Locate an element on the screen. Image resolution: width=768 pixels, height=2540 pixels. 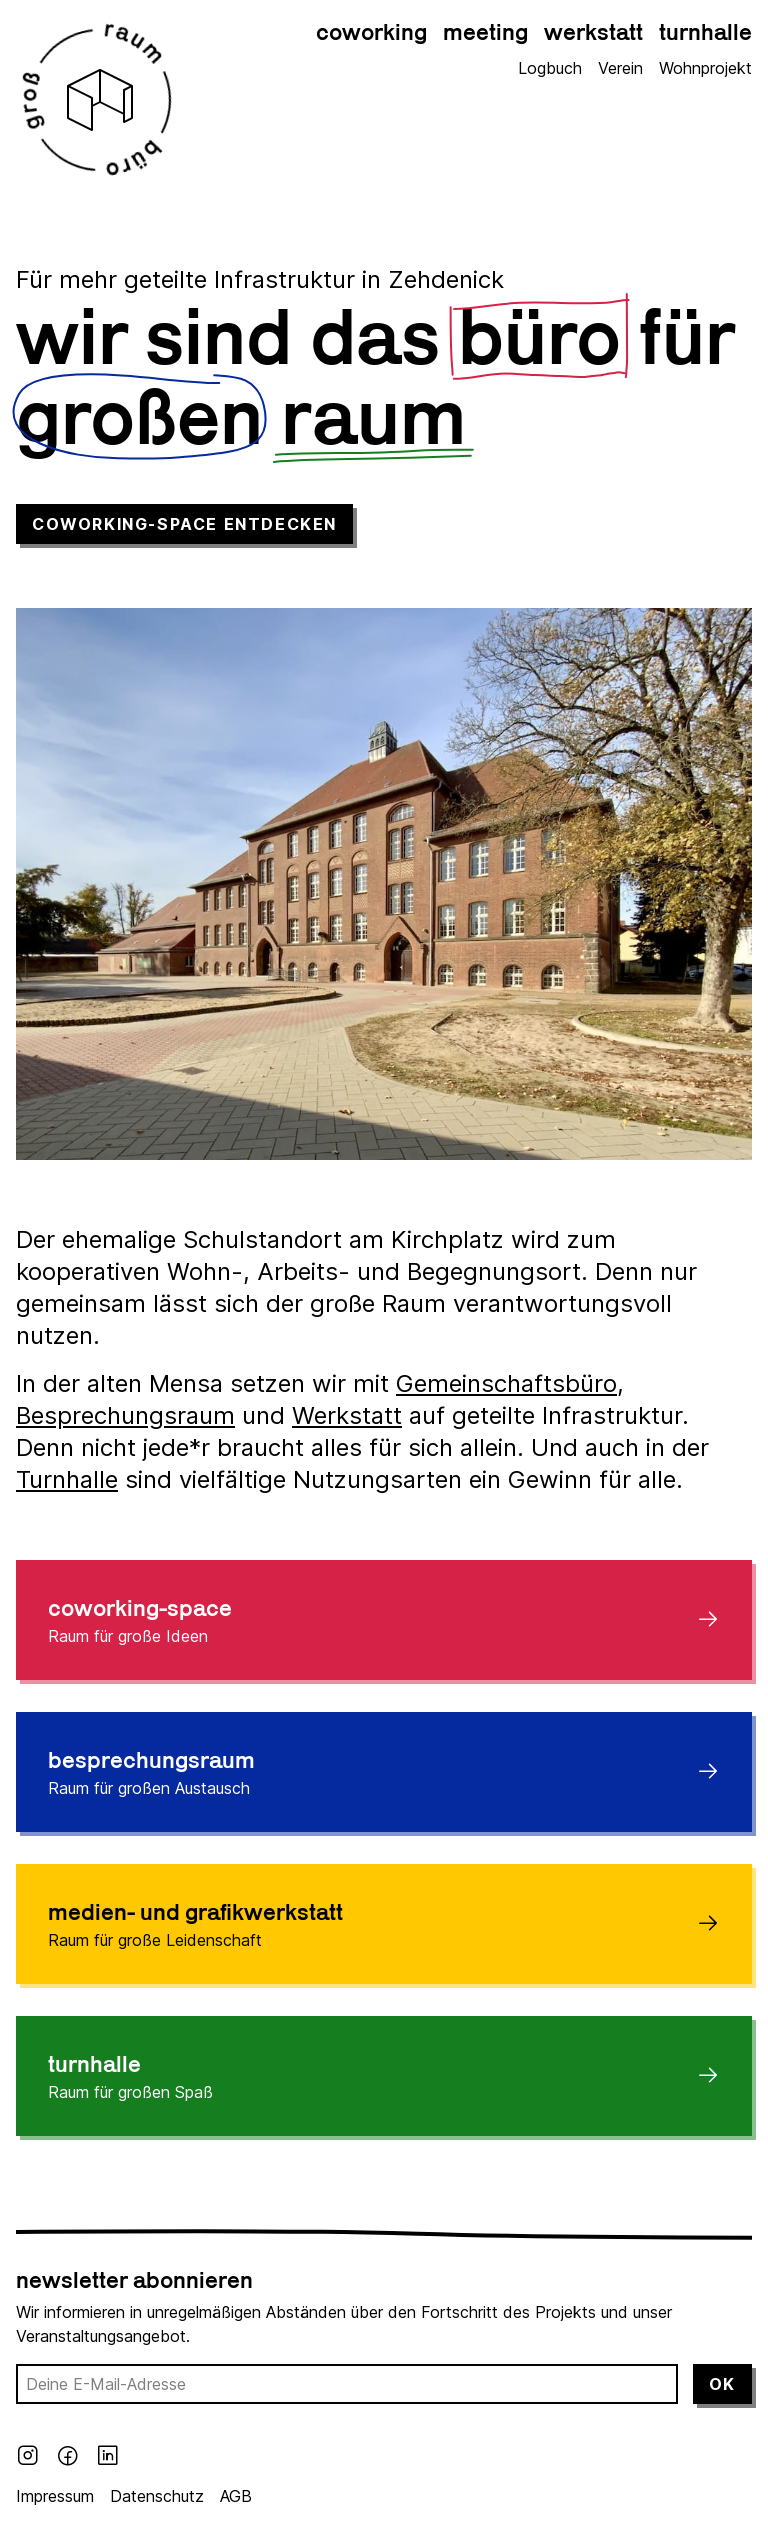
Coworking-Space entdecken is located at coordinates (184, 524).